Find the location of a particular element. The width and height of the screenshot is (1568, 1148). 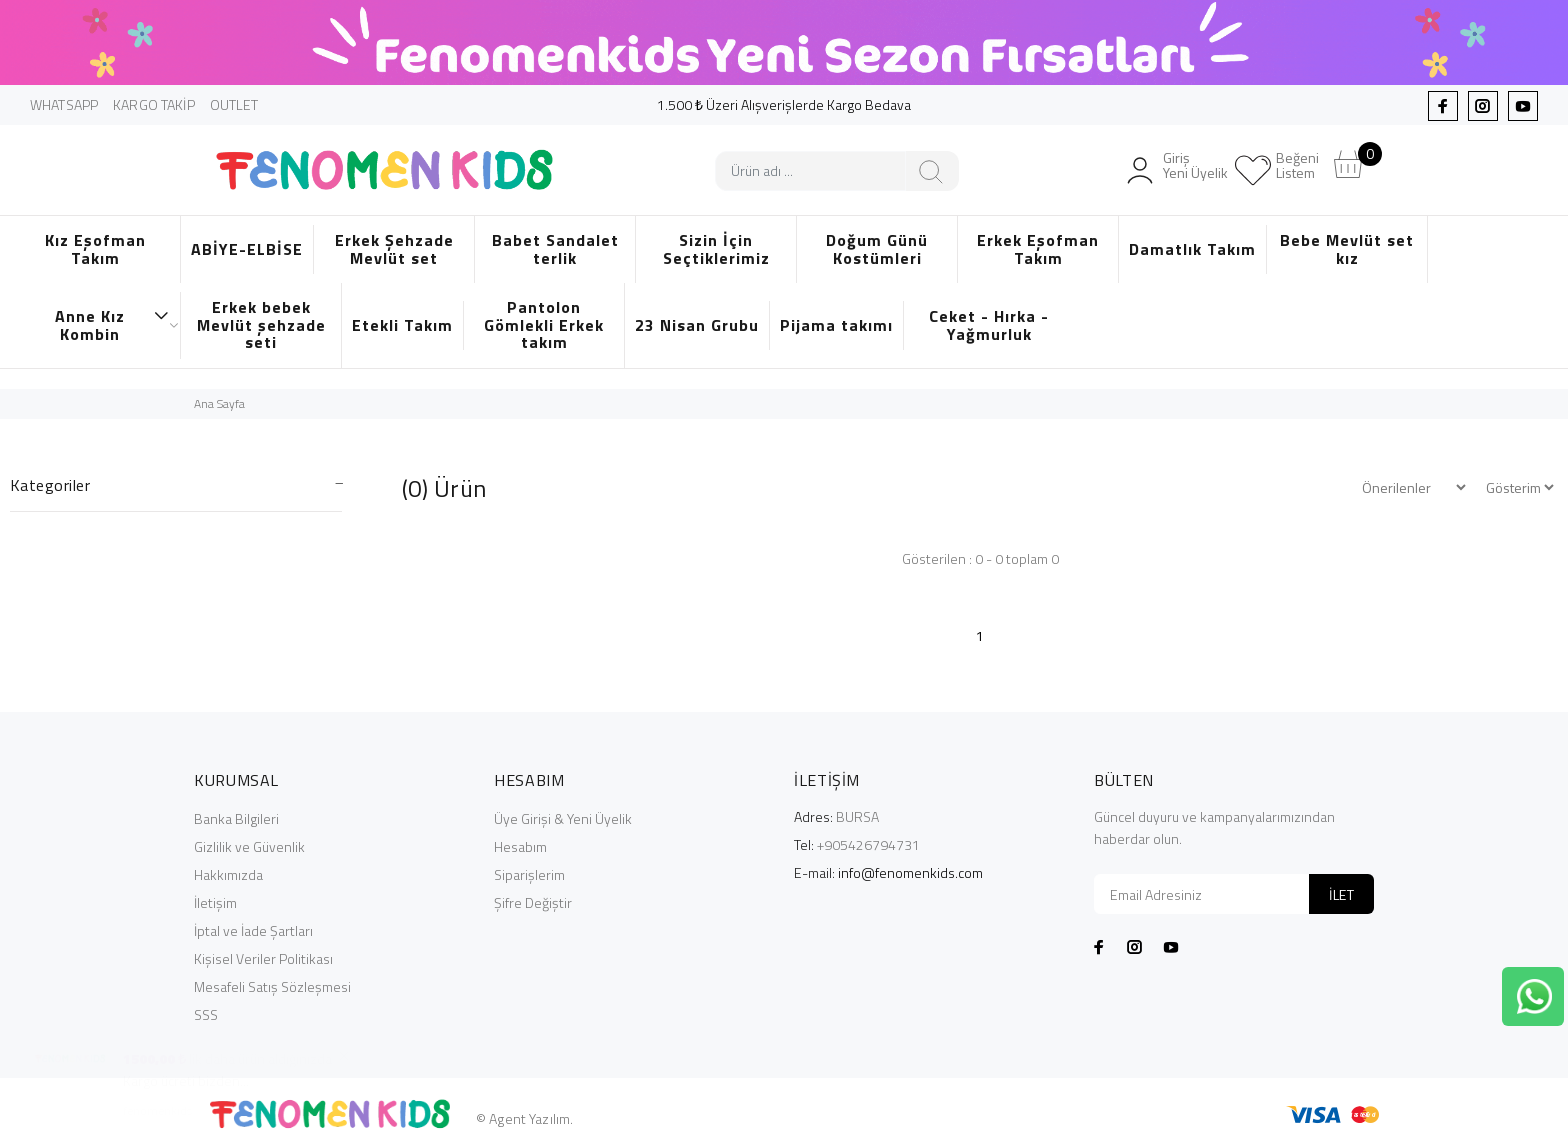

OUTLET is located at coordinates (234, 104).